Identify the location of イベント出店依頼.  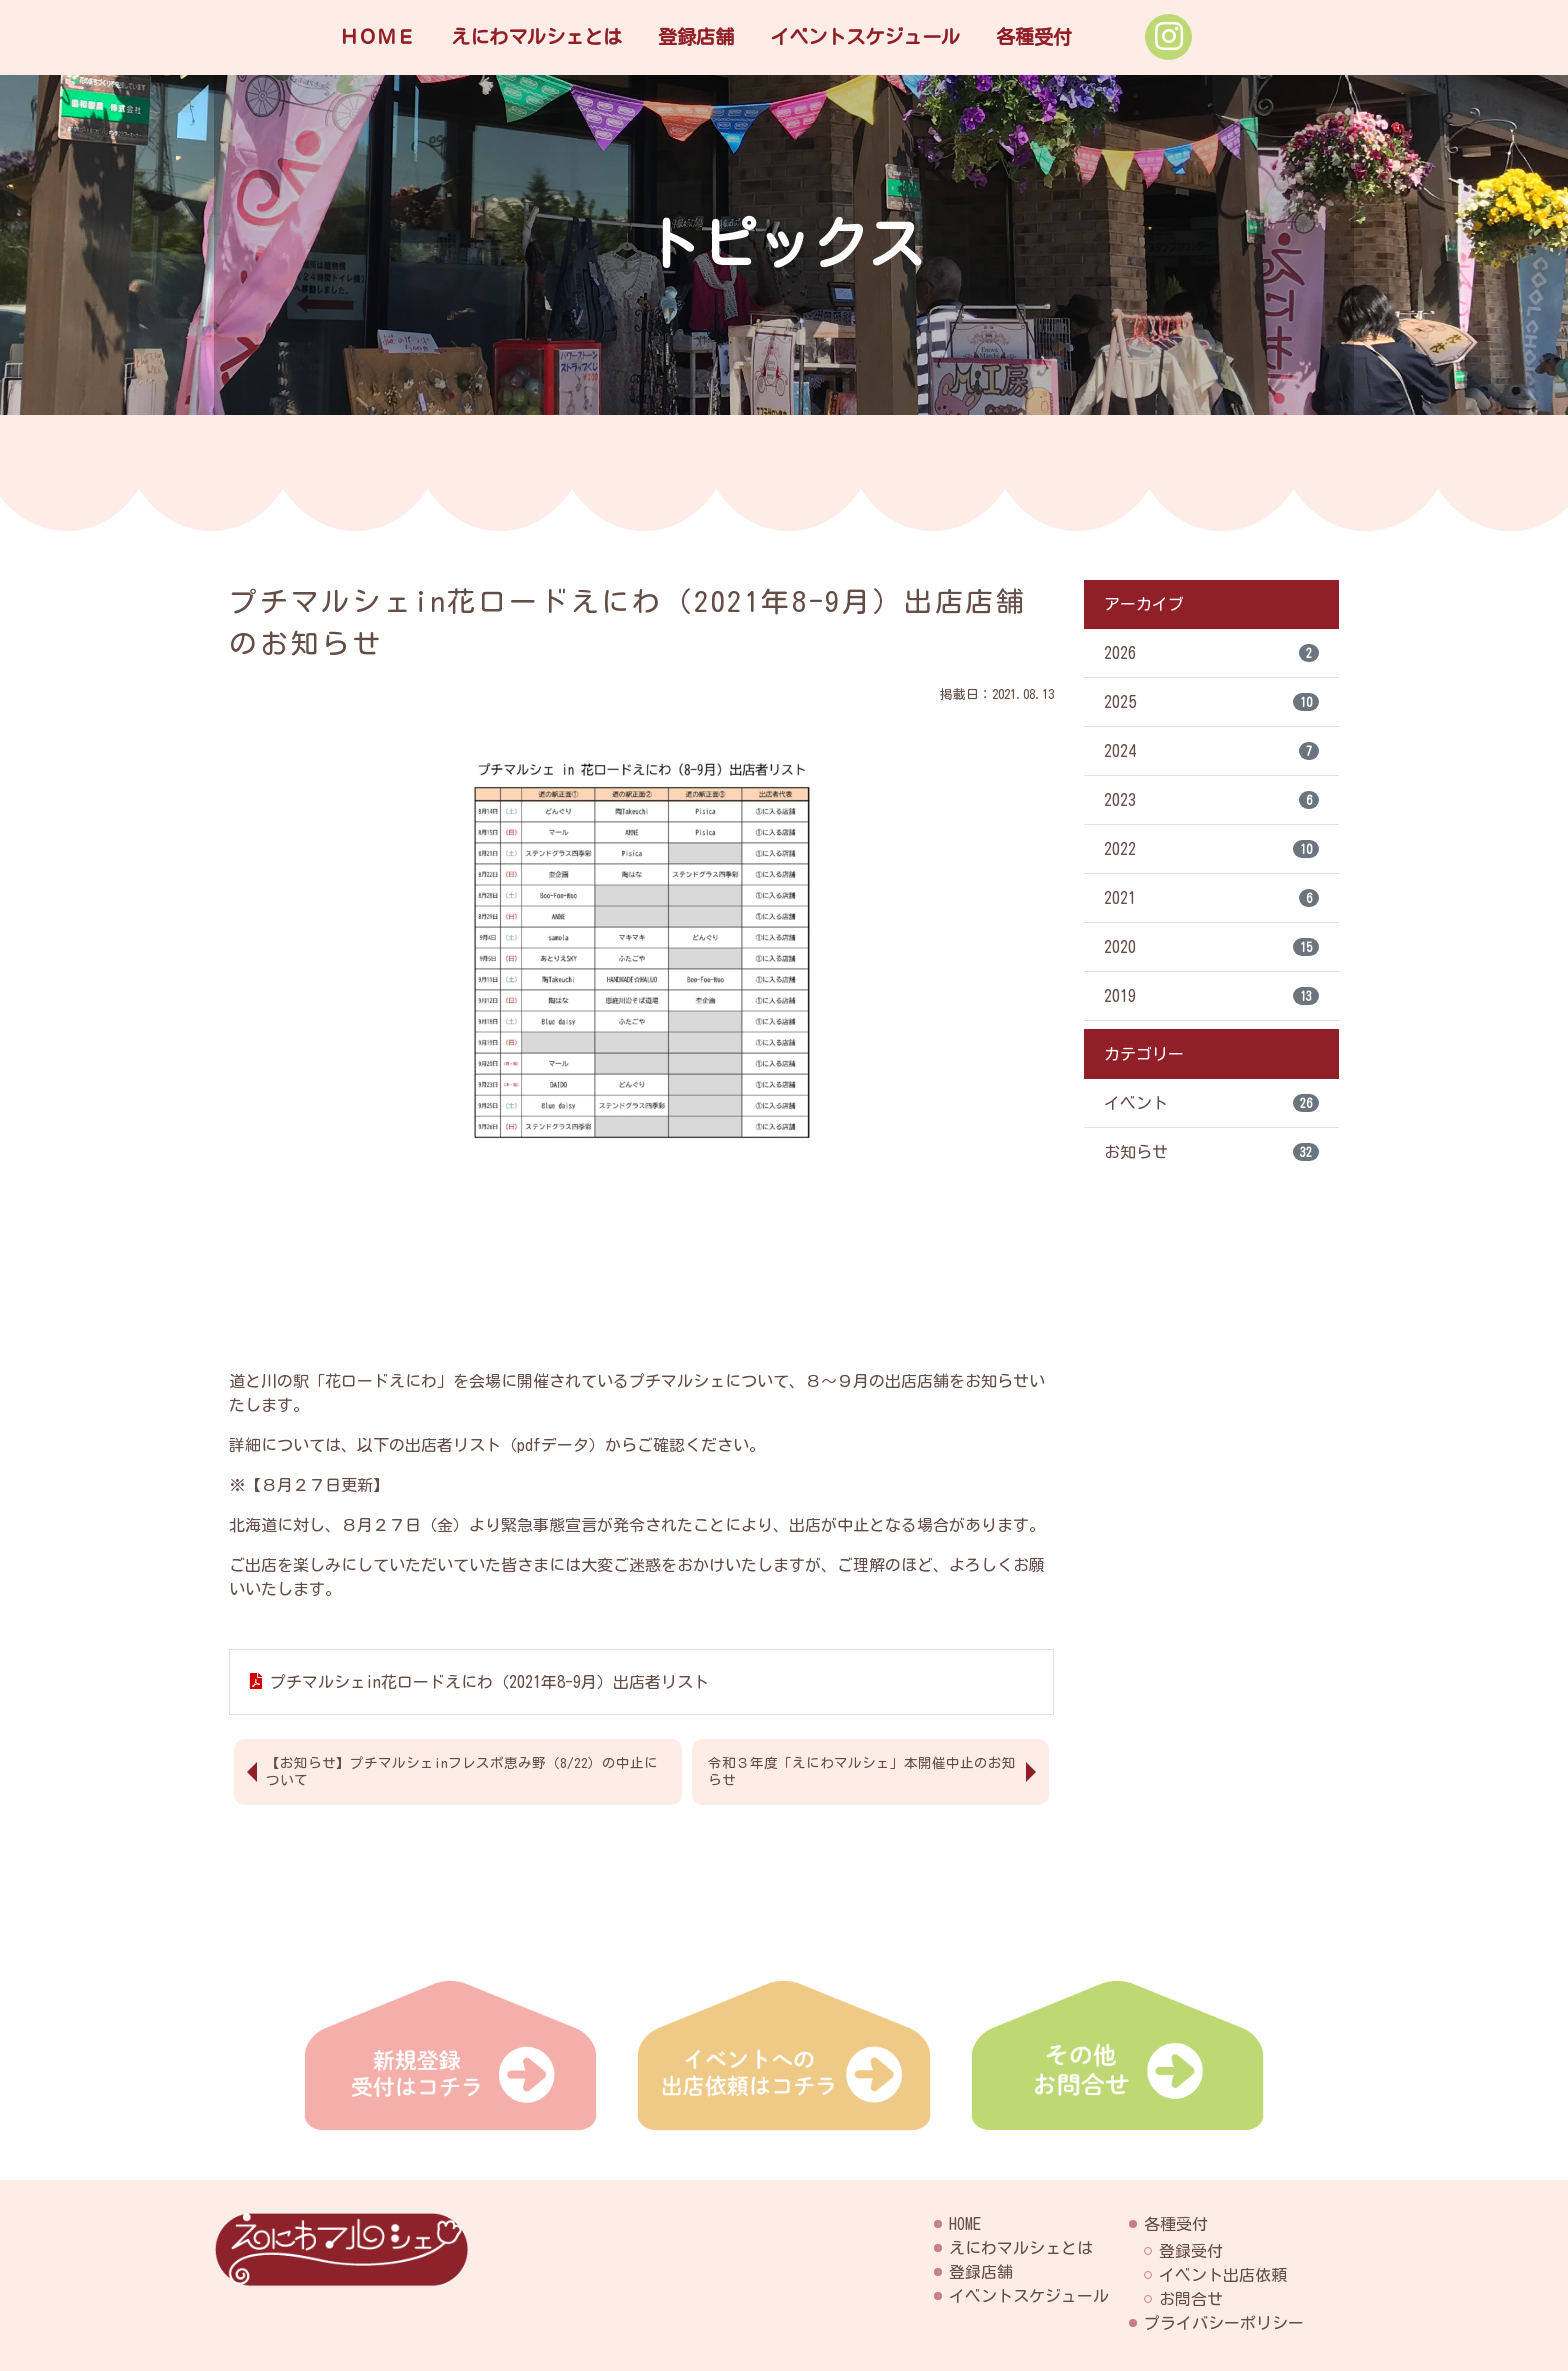
(1223, 2275).